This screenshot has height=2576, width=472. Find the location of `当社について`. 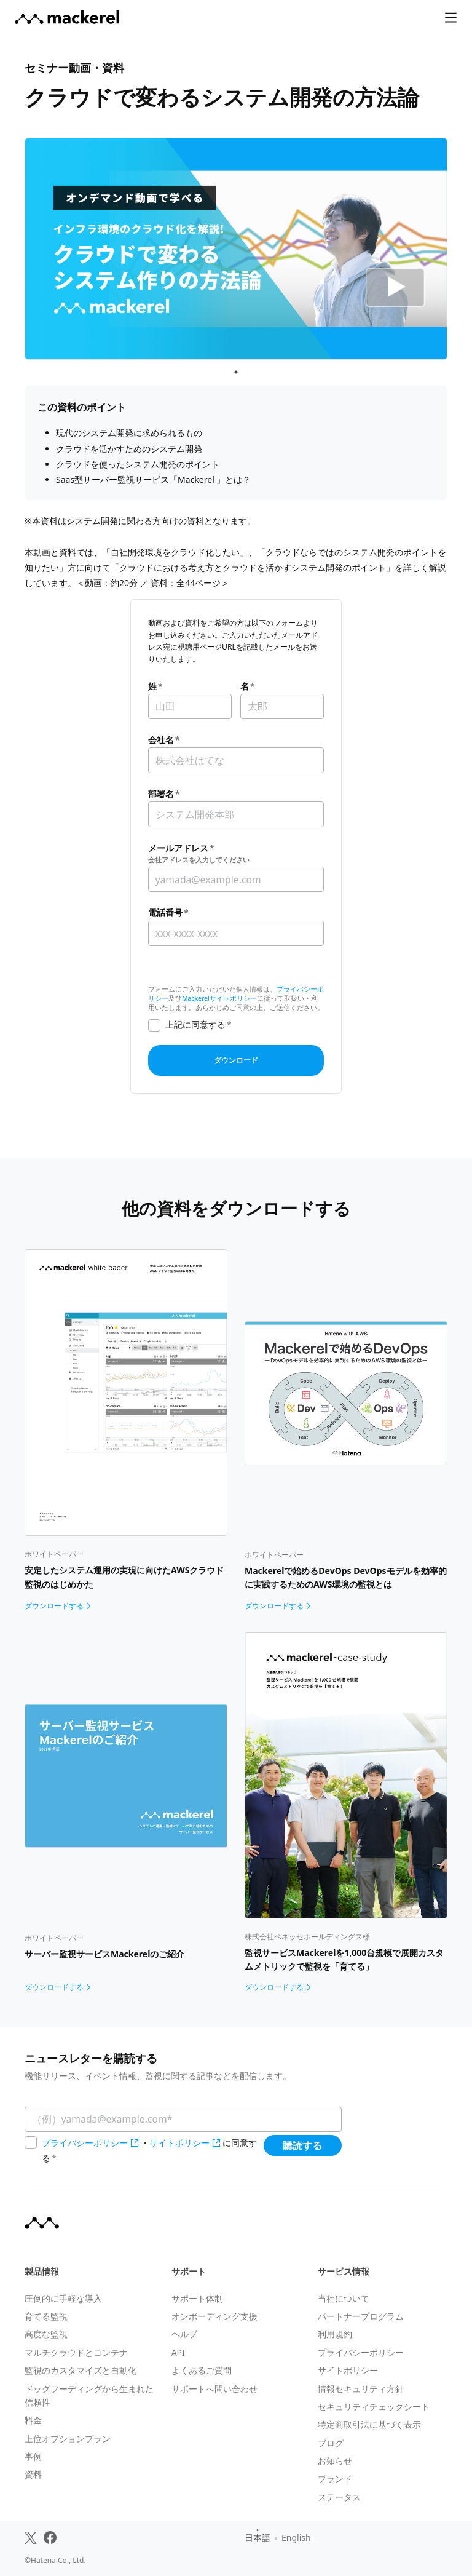

当社について is located at coordinates (343, 2298).